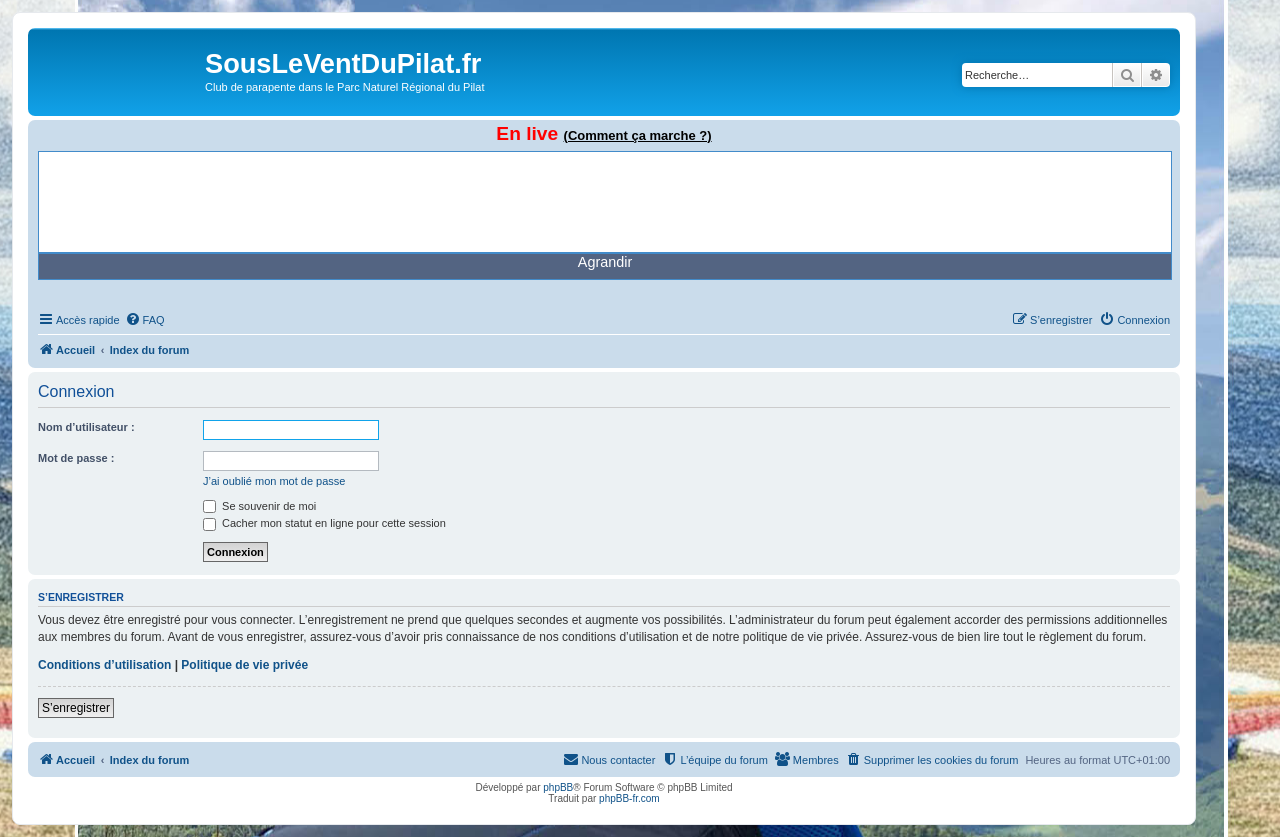 The image size is (1280, 837). I want to click on phpBB-fr.com, so click(629, 798).